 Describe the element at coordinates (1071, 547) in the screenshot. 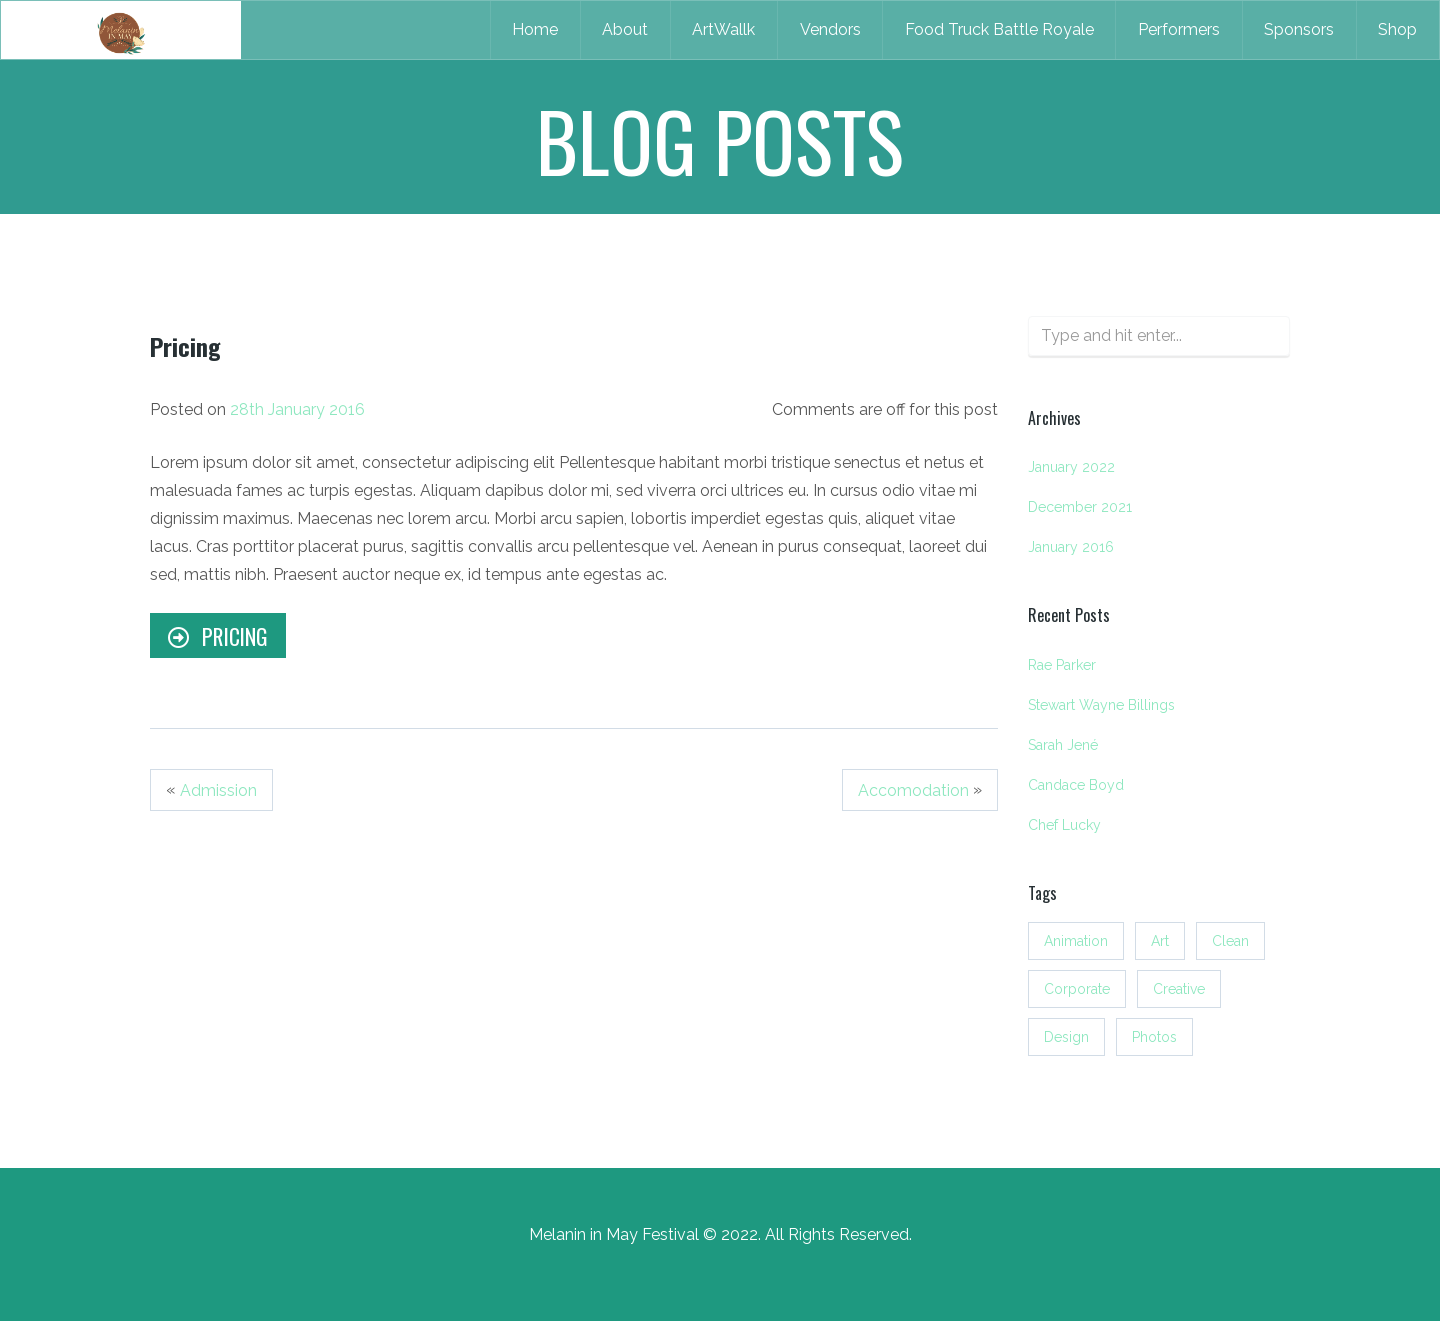

I see `January 2016` at that location.